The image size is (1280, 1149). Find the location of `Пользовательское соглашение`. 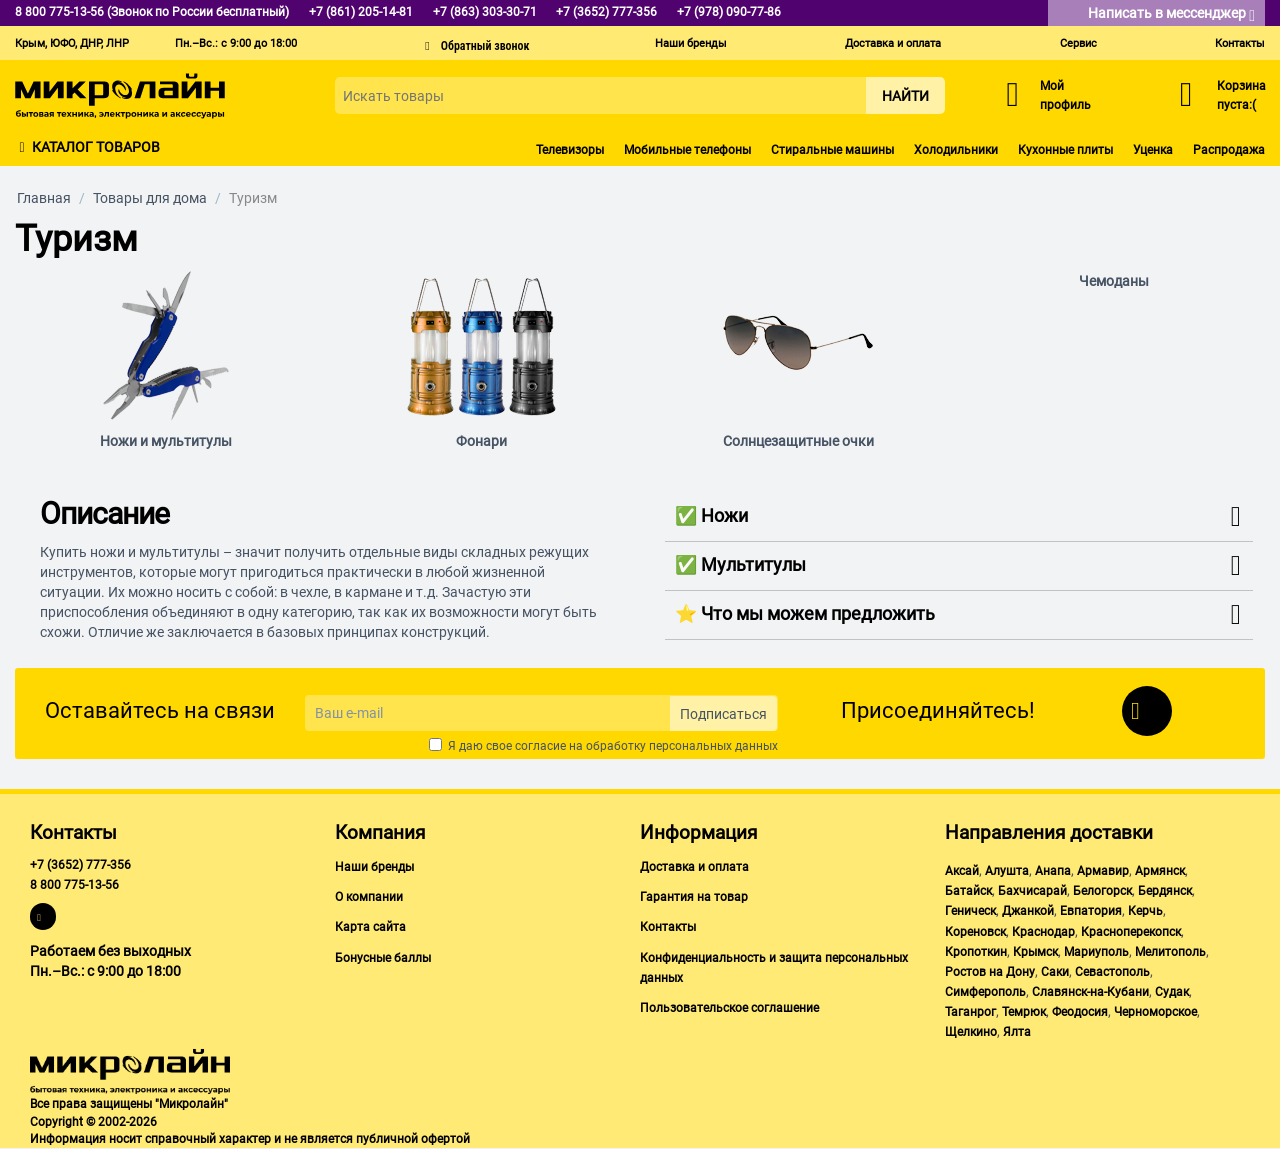

Пользовательское соглашение is located at coordinates (729, 1008).